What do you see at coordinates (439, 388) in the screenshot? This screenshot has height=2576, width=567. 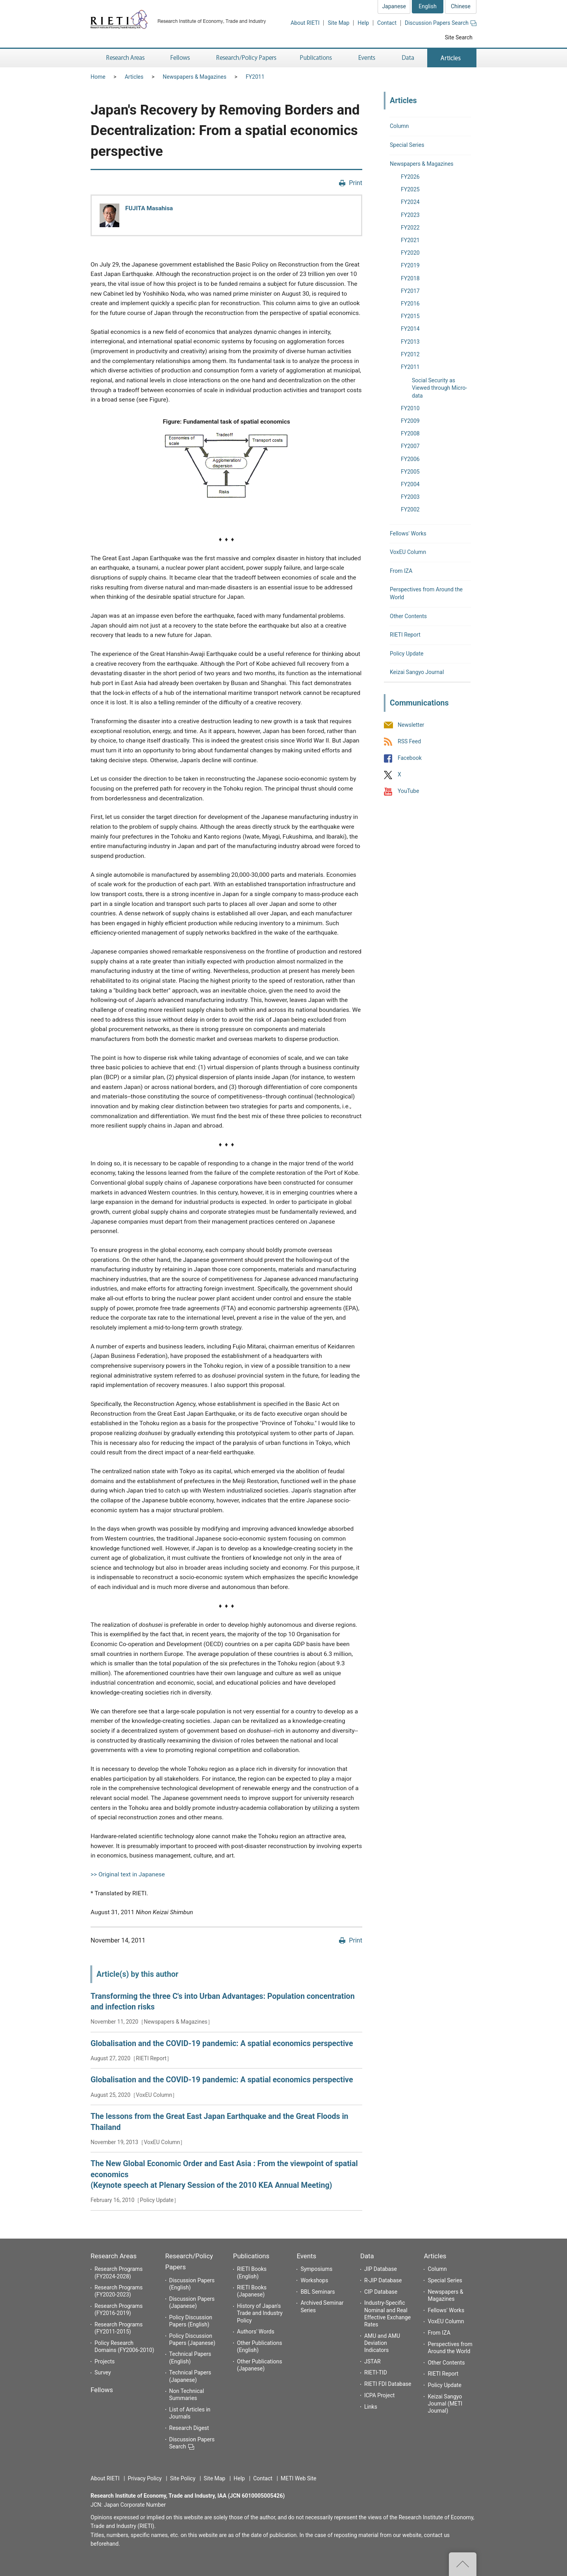 I see `Social Security as Viewed through Micro-data` at bounding box center [439, 388].